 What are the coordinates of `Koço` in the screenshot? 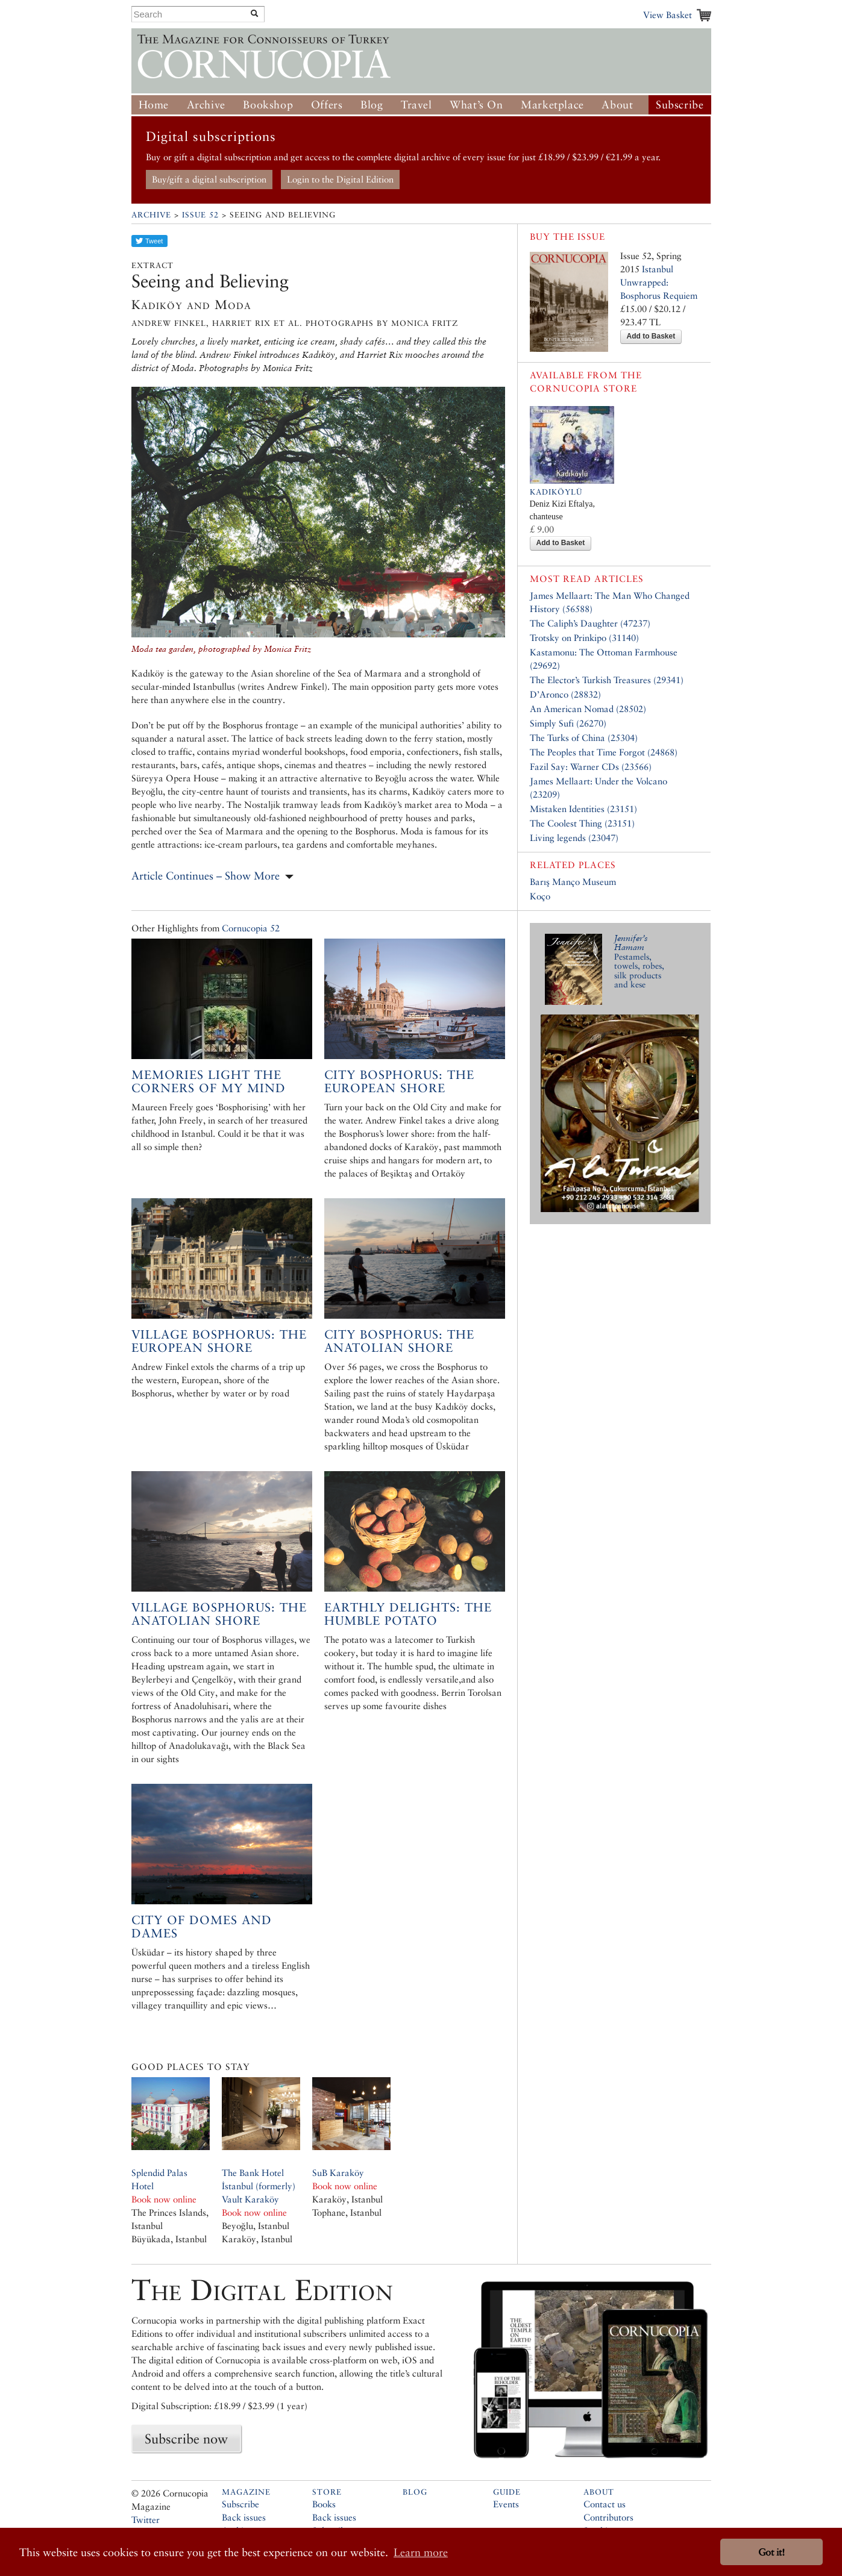 It's located at (540, 896).